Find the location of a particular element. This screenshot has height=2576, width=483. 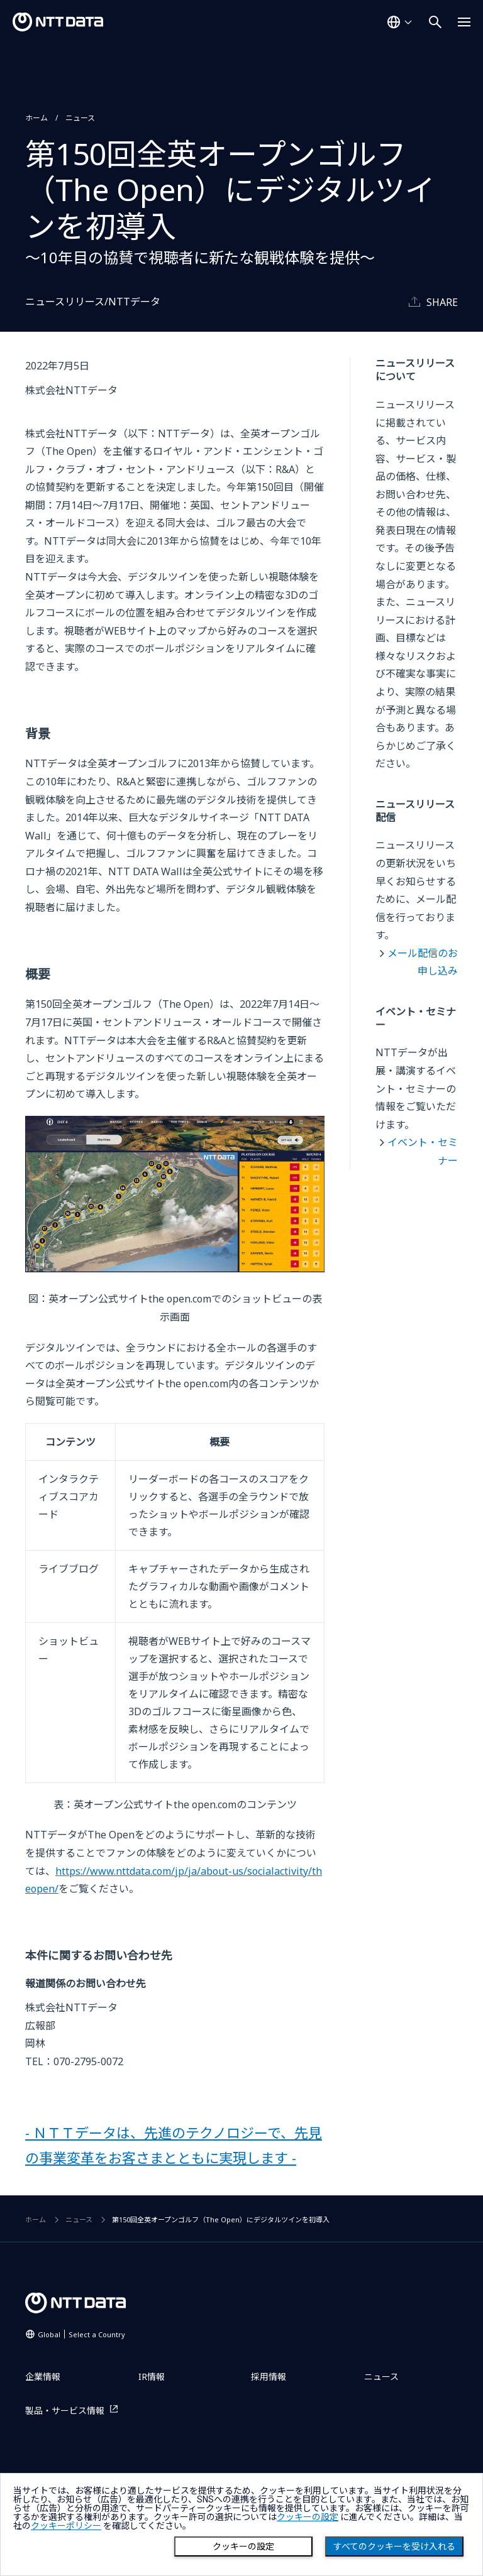

ホーム is located at coordinates (36, 117).